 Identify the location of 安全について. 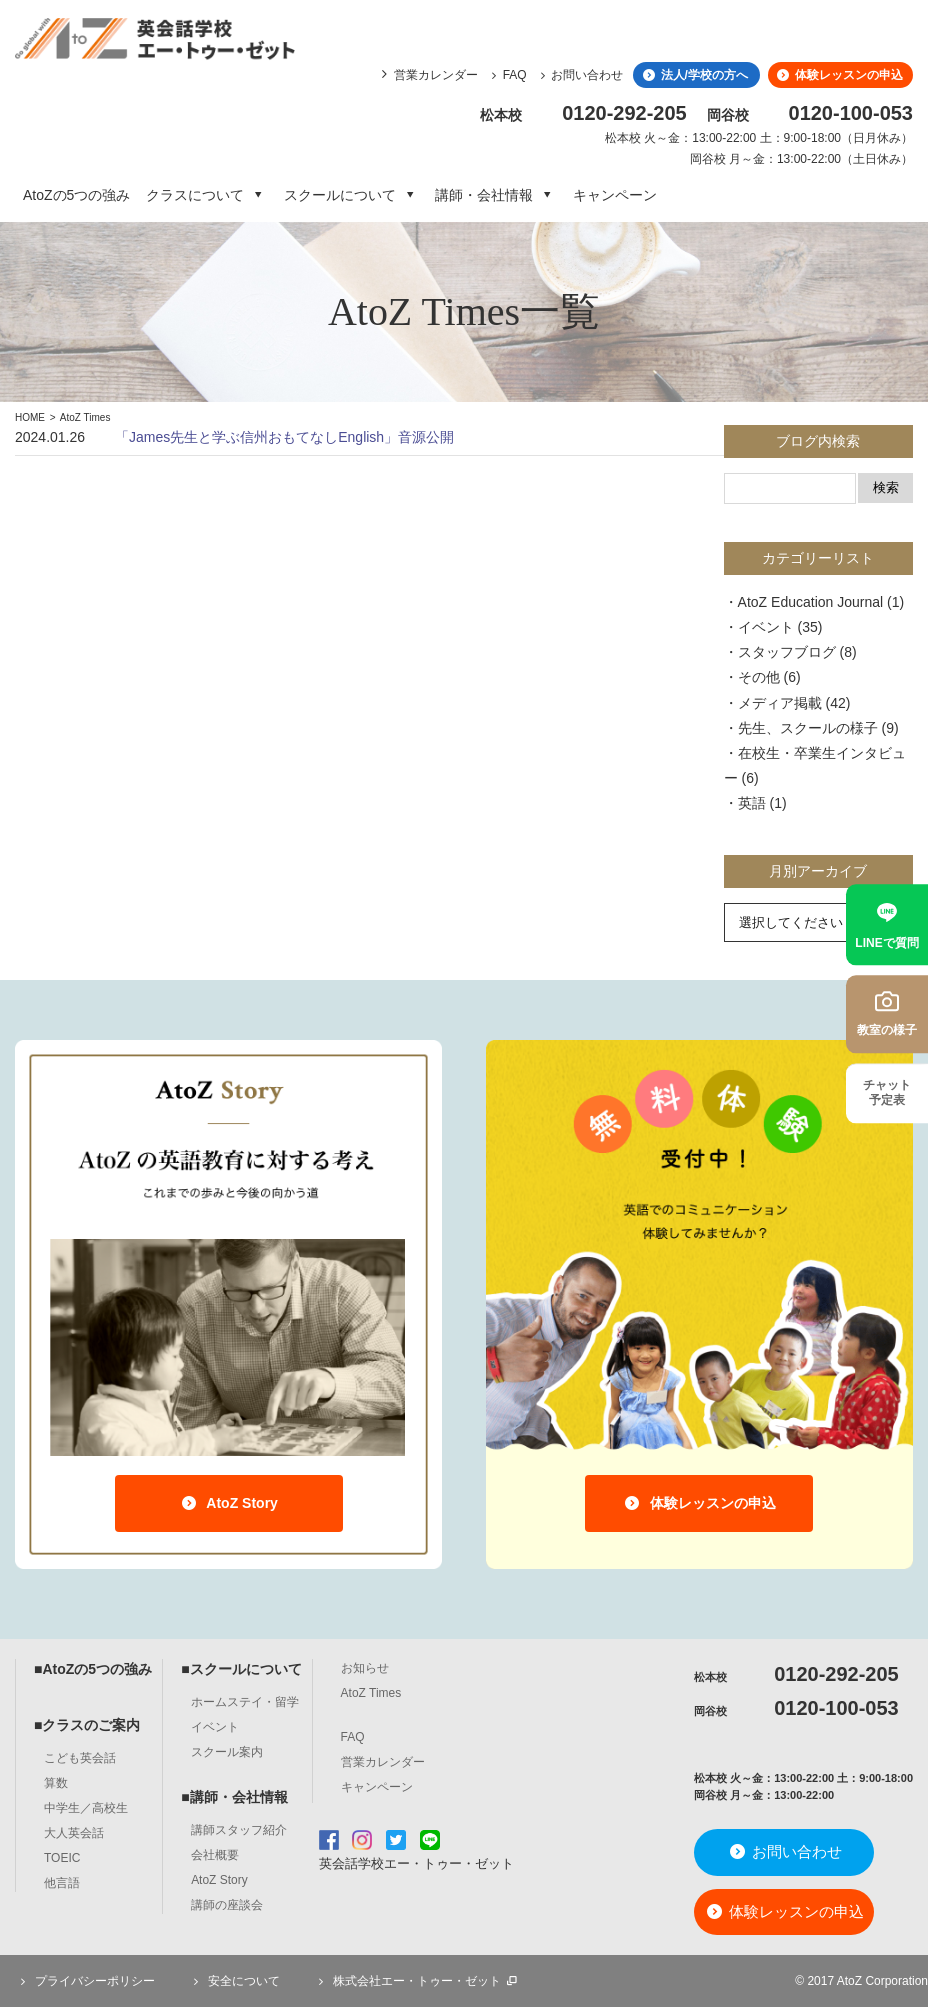
(234, 1981).